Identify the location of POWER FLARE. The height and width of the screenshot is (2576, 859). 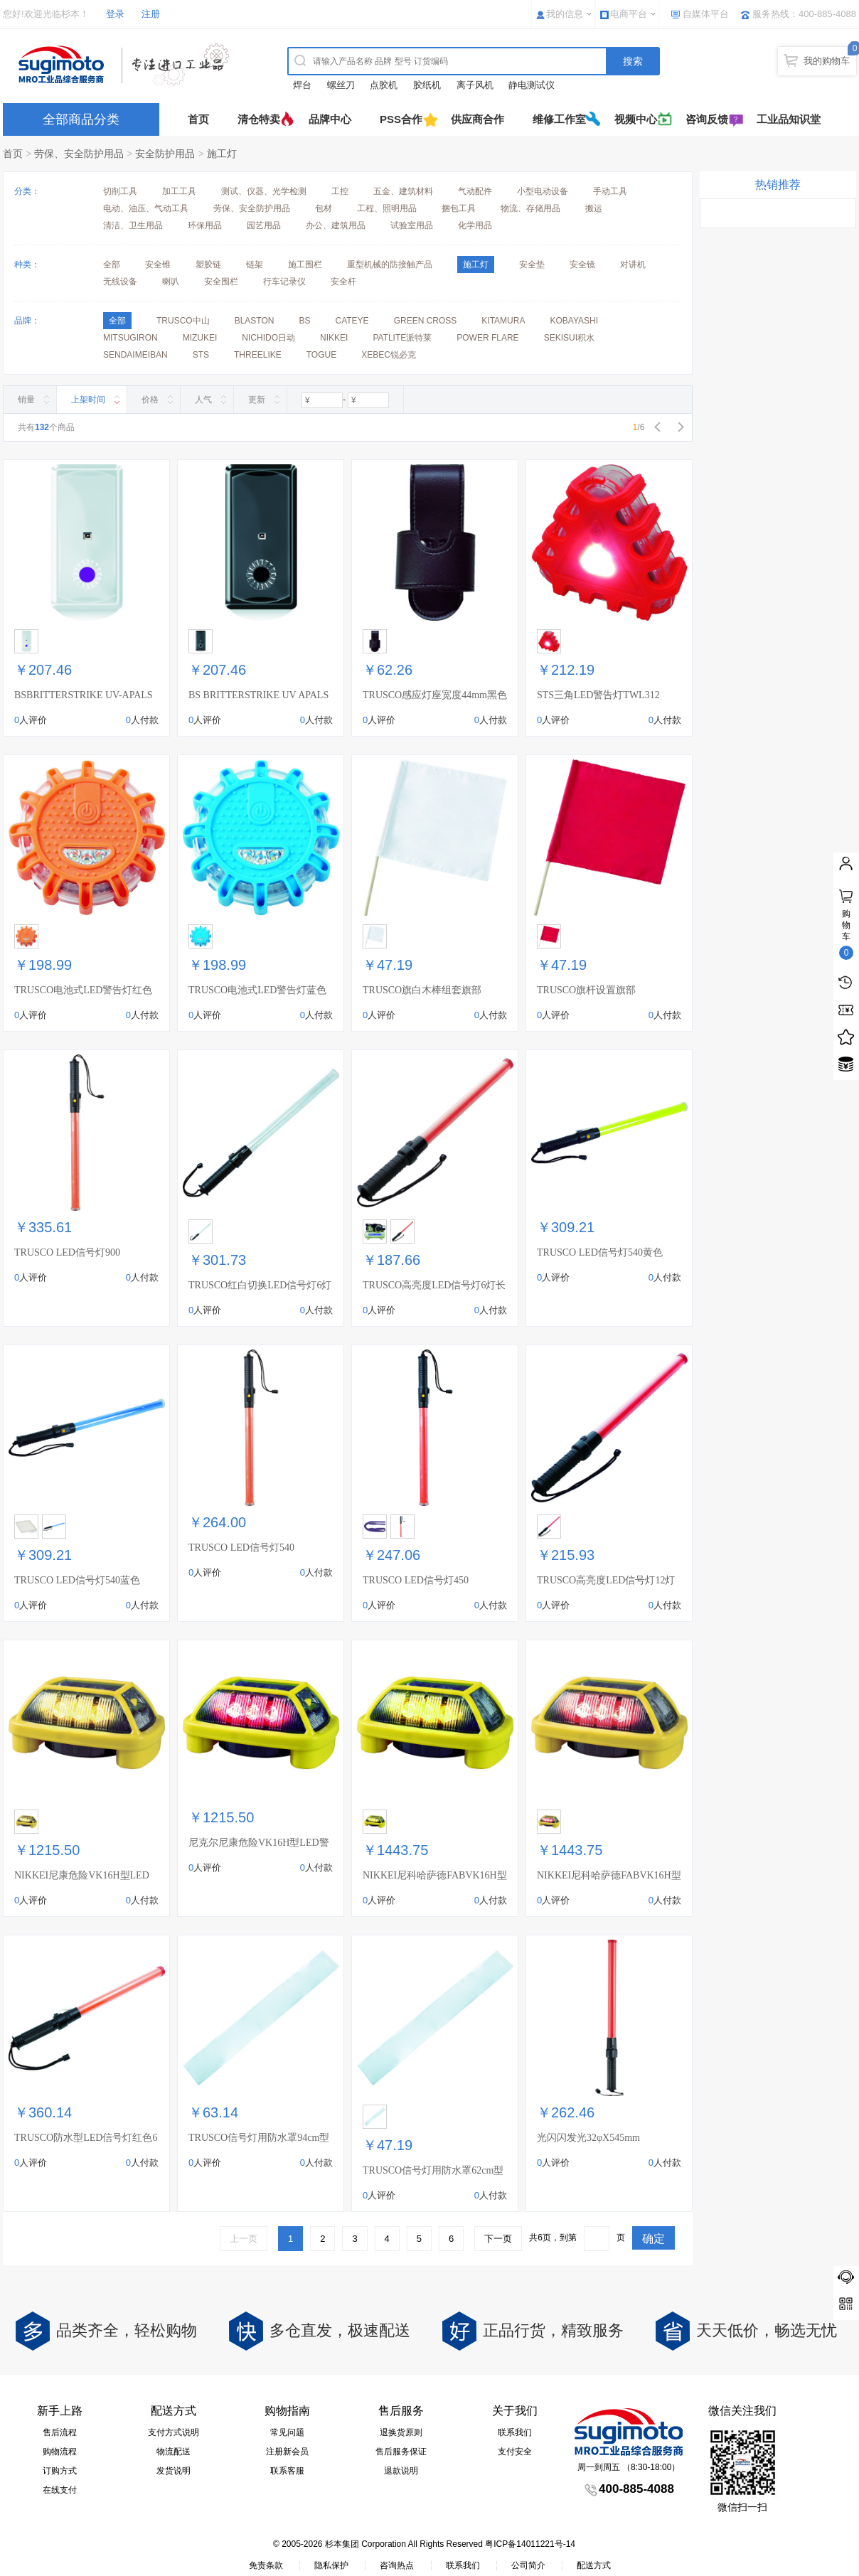
(487, 338).